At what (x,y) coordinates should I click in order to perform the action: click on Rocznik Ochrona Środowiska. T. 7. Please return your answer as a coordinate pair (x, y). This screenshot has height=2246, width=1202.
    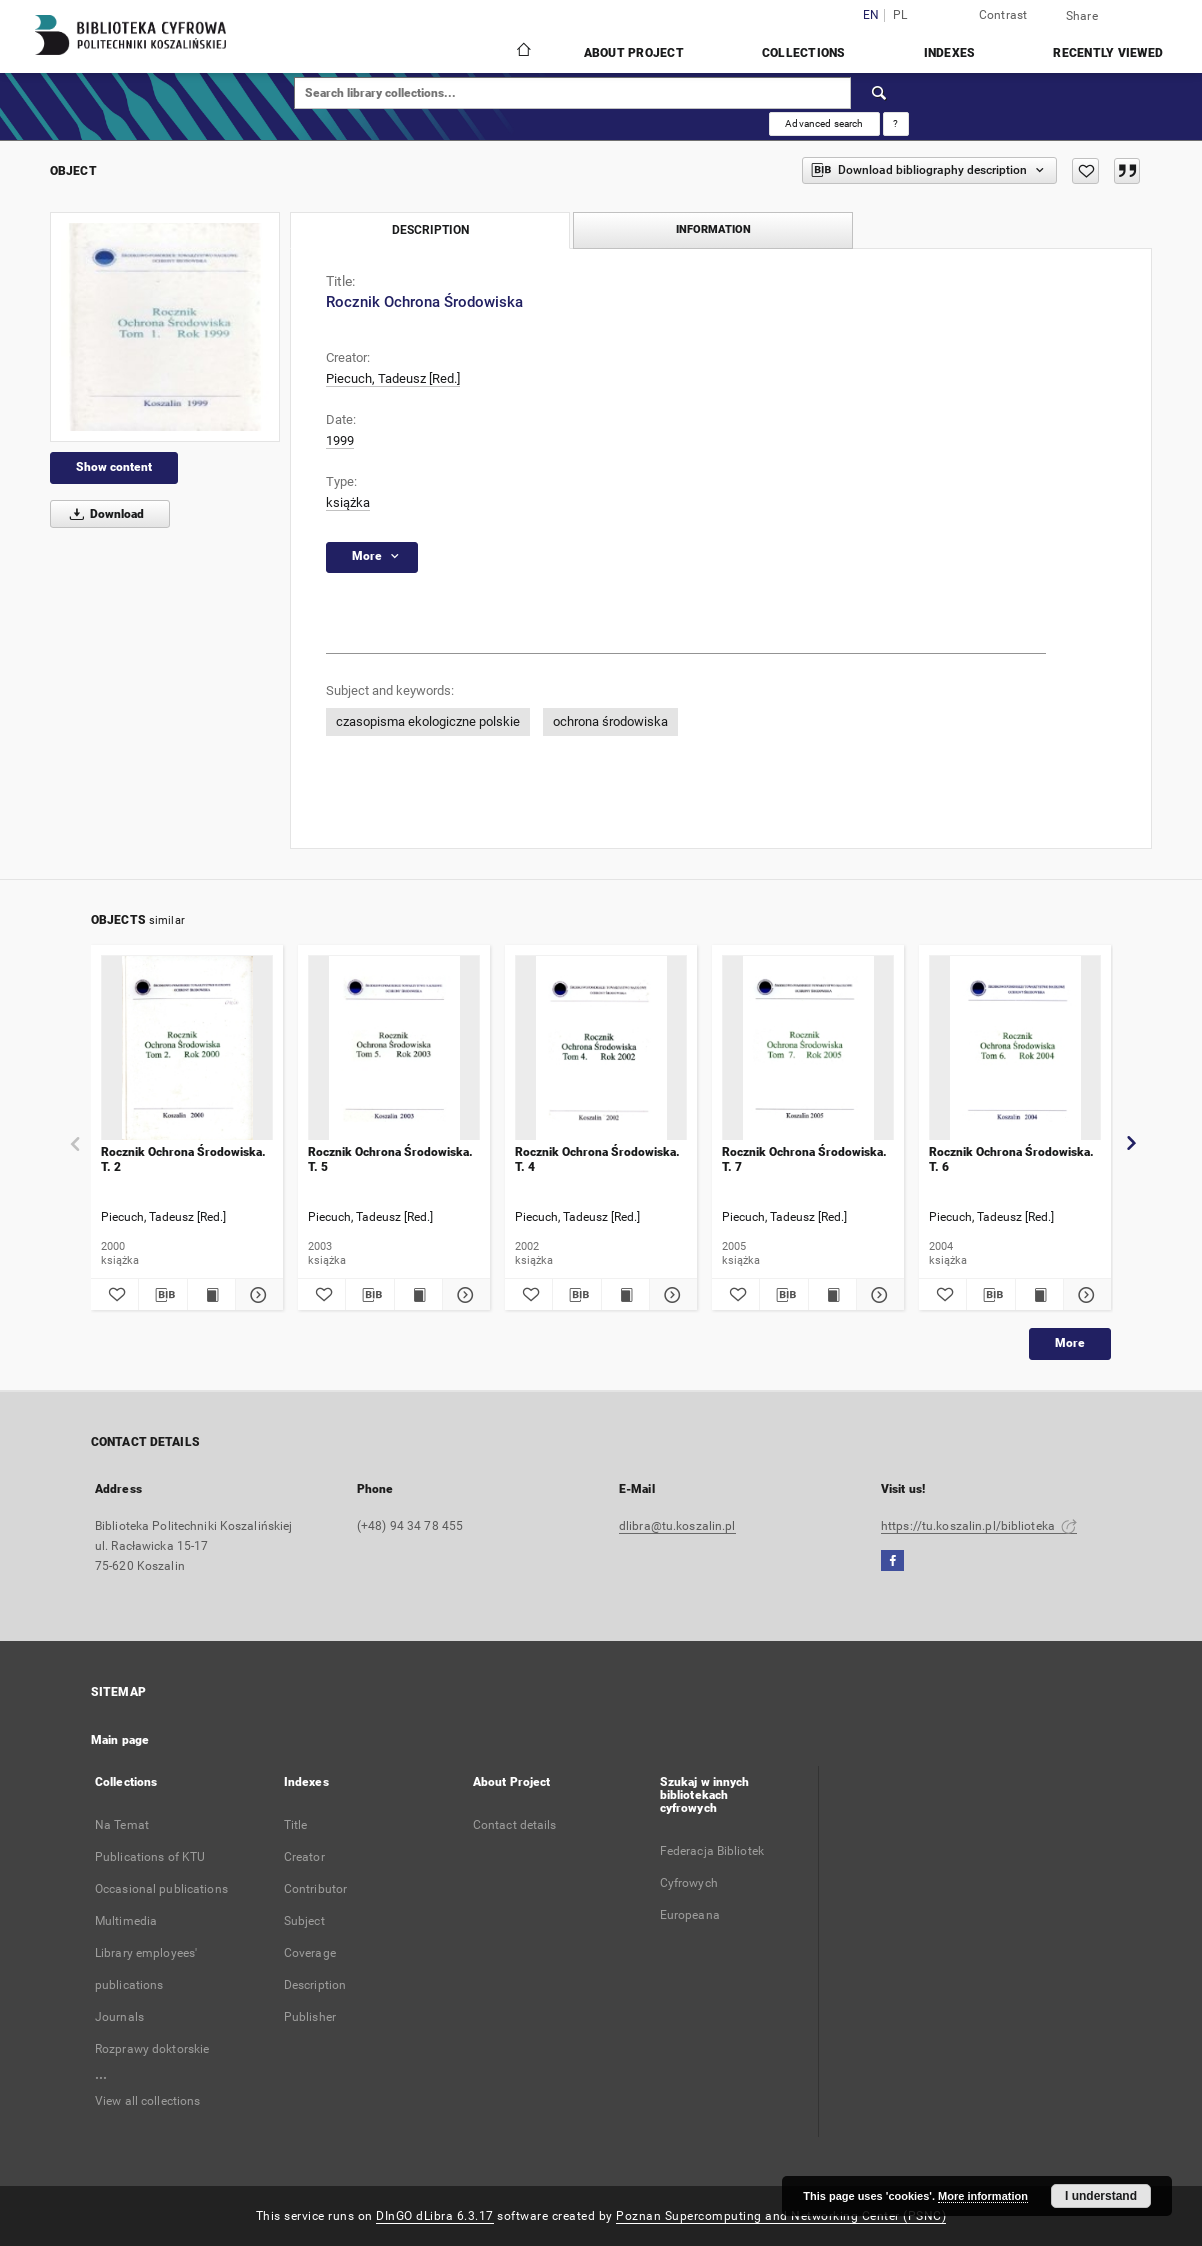
    Looking at the image, I should click on (804, 1159).